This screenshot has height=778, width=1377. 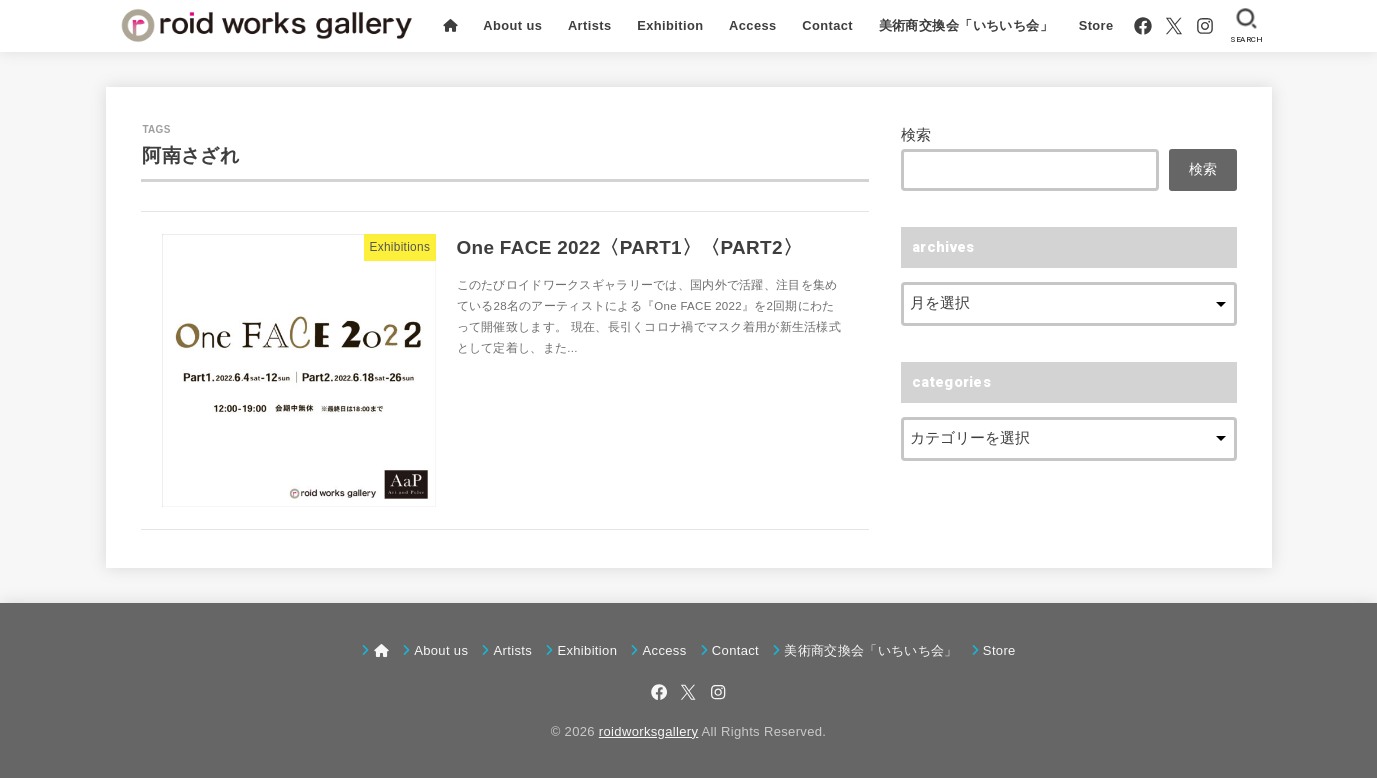 What do you see at coordinates (1246, 26) in the screenshot?
I see `[SEARCH]` at bounding box center [1246, 26].